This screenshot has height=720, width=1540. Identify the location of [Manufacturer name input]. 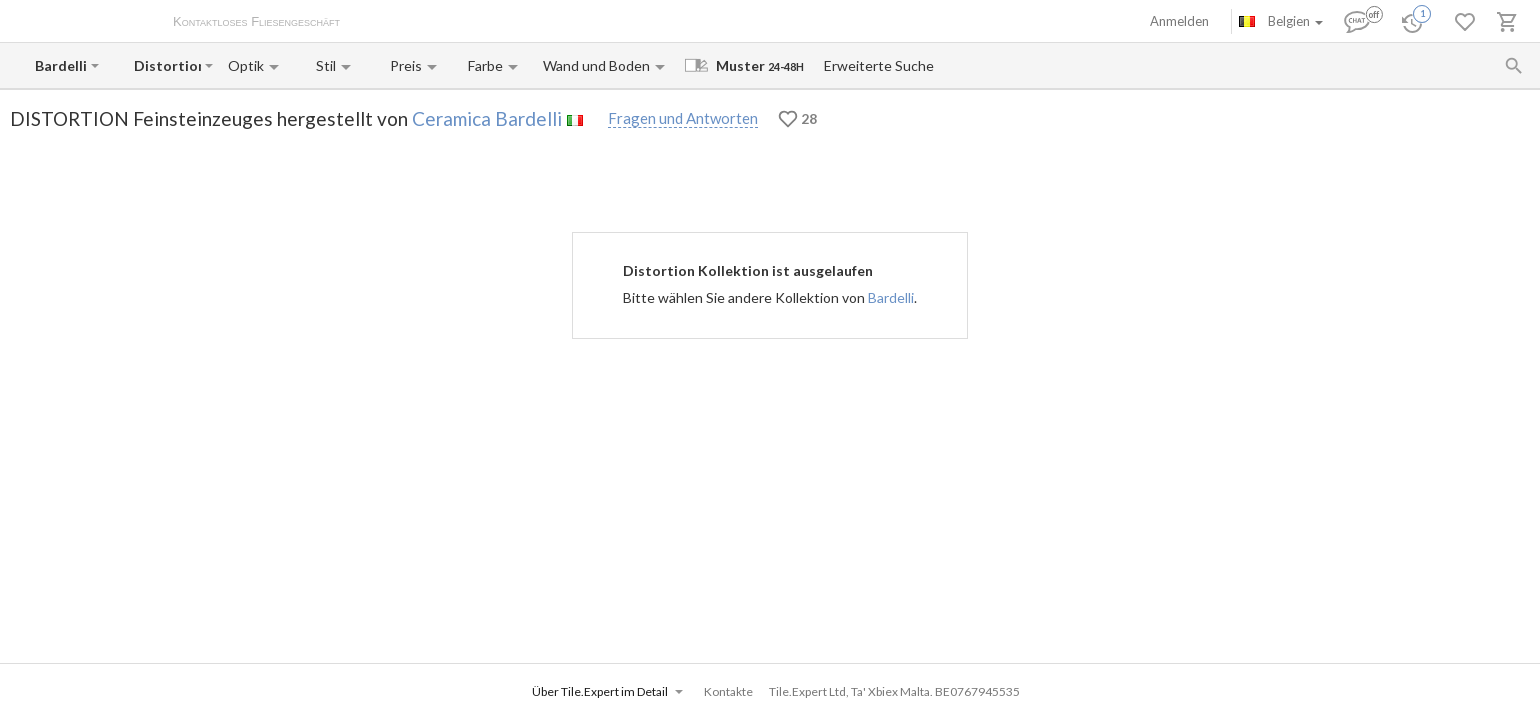
(61, 65).